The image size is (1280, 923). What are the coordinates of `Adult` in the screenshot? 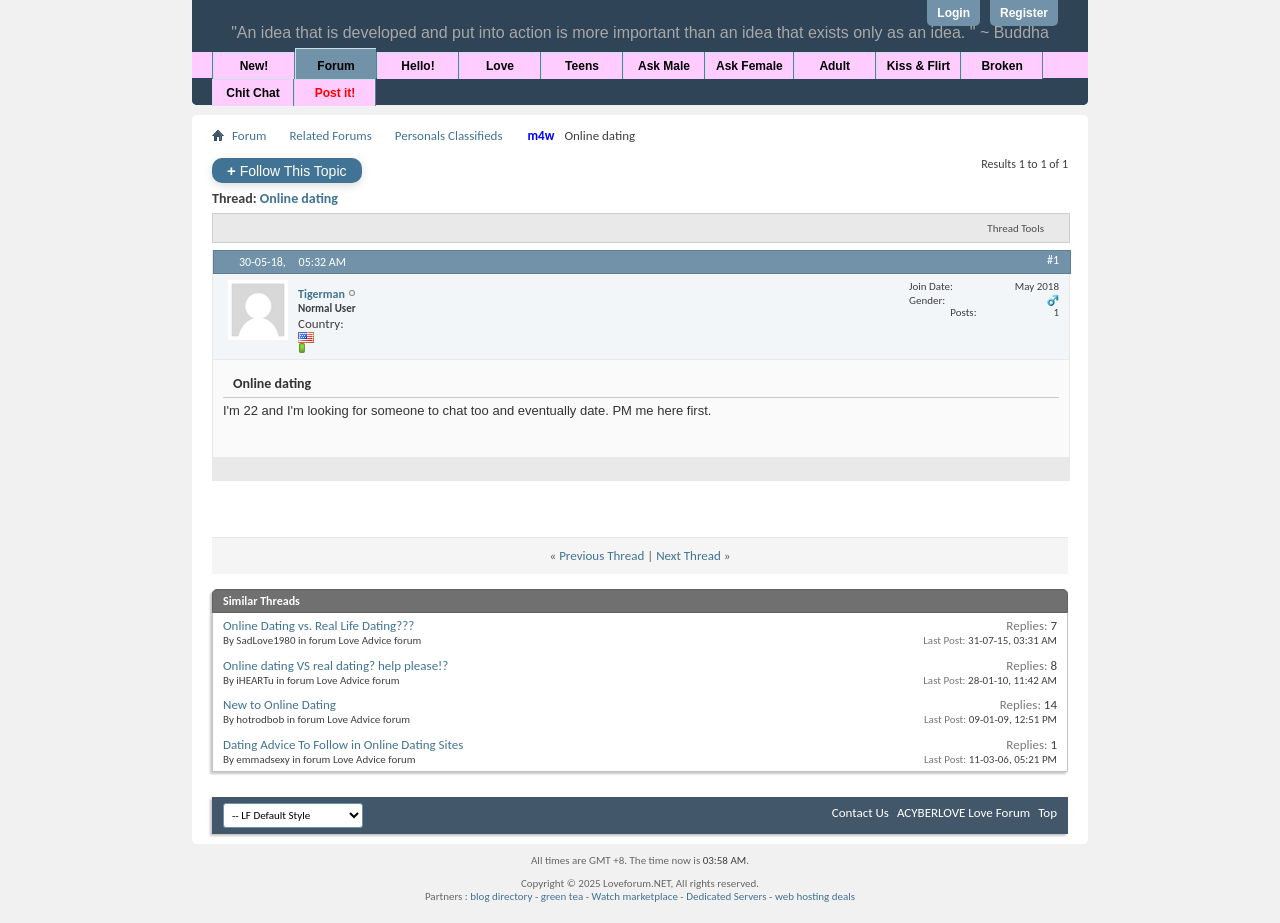 It's located at (834, 66).